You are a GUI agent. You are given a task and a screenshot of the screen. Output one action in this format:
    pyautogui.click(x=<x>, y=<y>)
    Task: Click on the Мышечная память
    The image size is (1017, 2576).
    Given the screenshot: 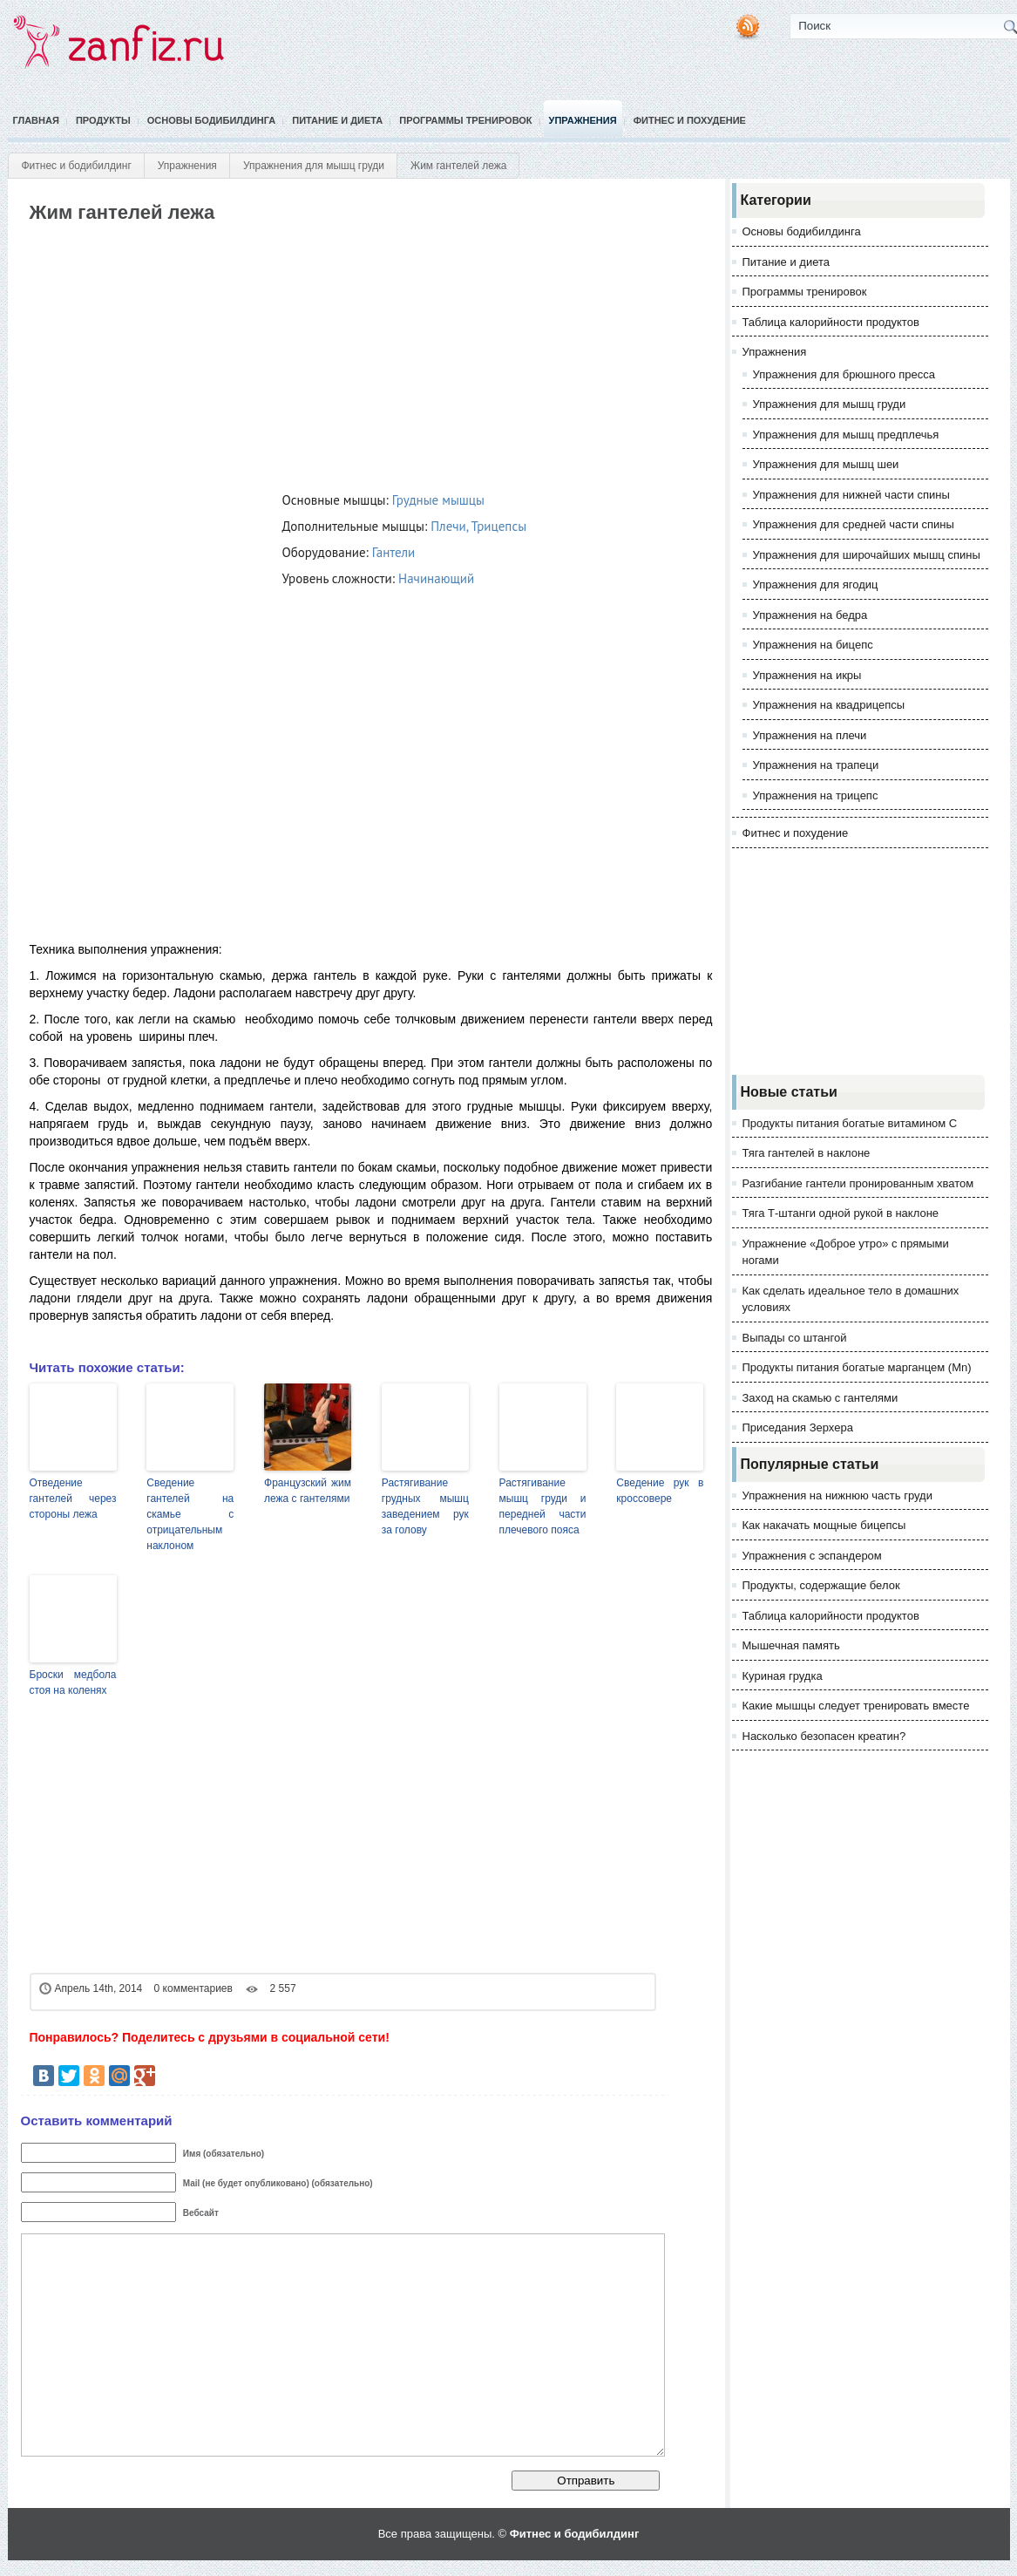 What is the action you would take?
    pyautogui.click(x=791, y=1645)
    